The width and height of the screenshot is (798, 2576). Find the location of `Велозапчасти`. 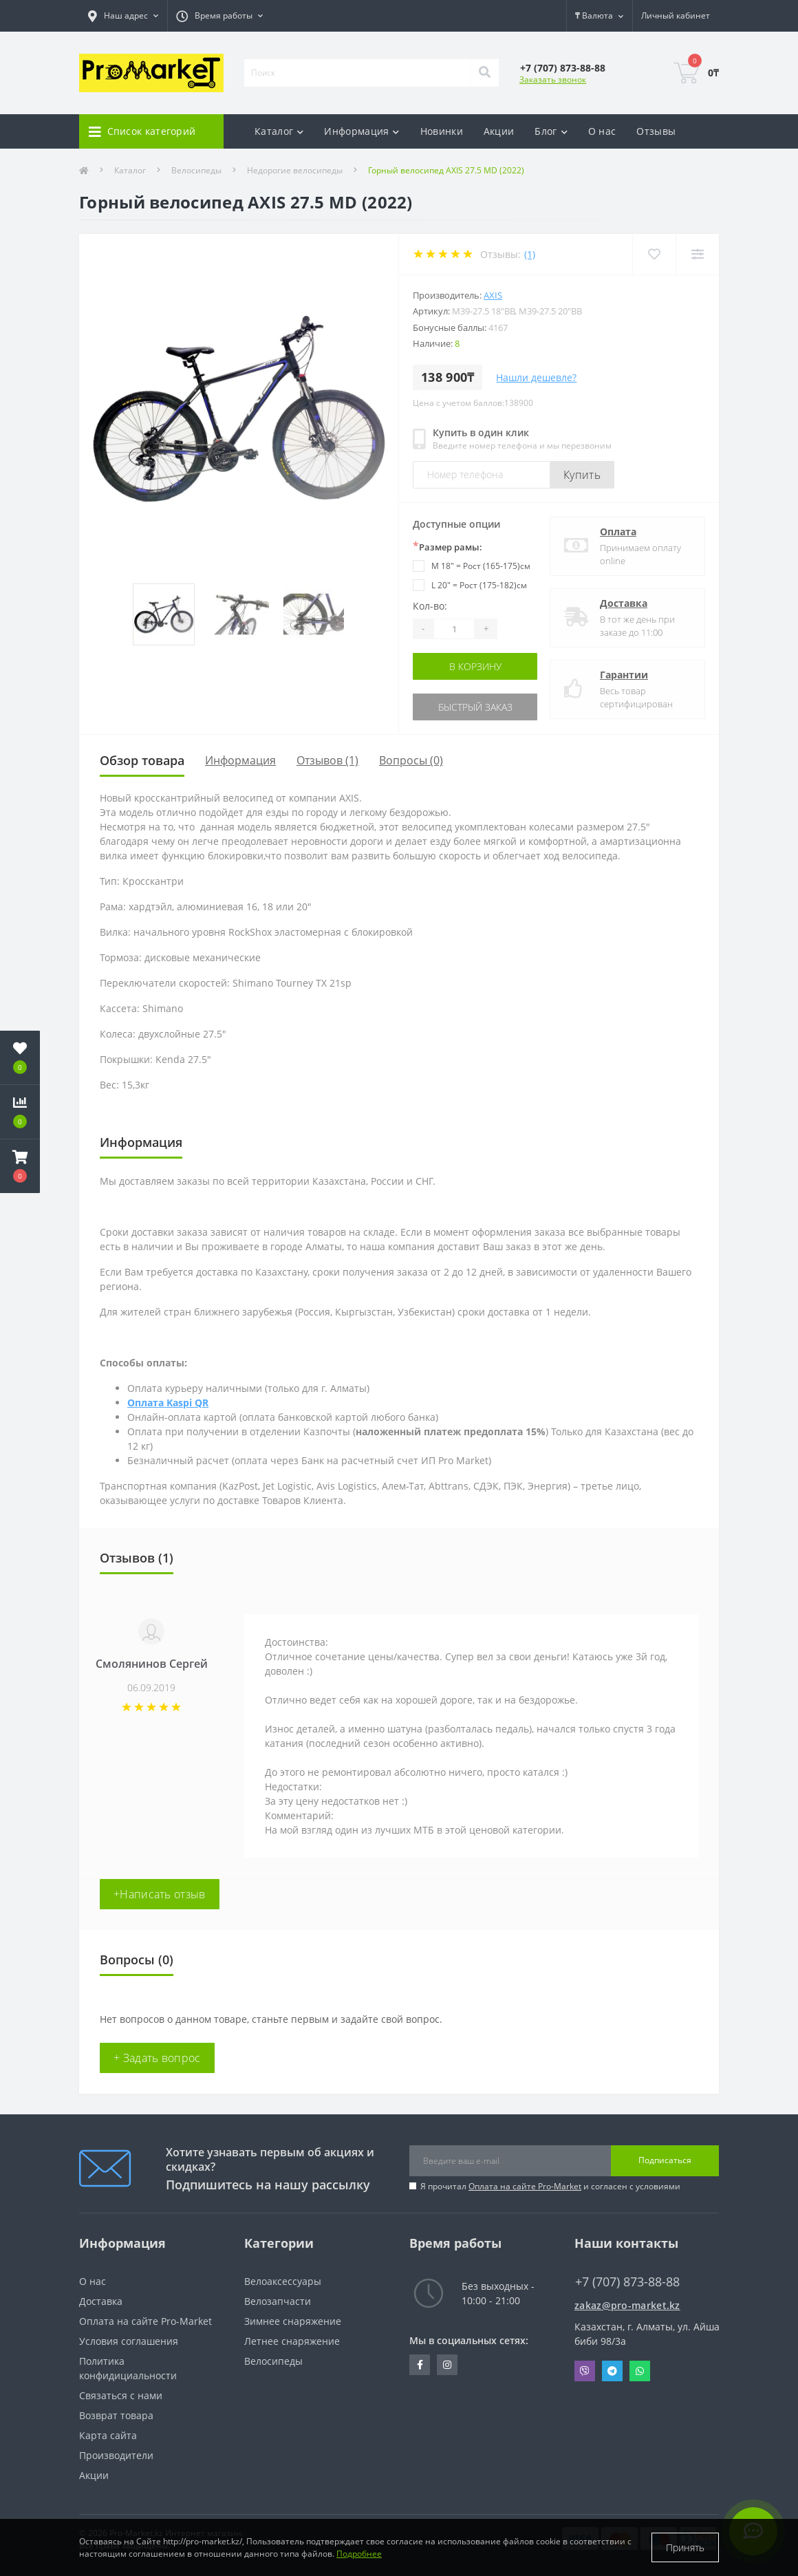

Велозапчасти is located at coordinates (277, 2301).